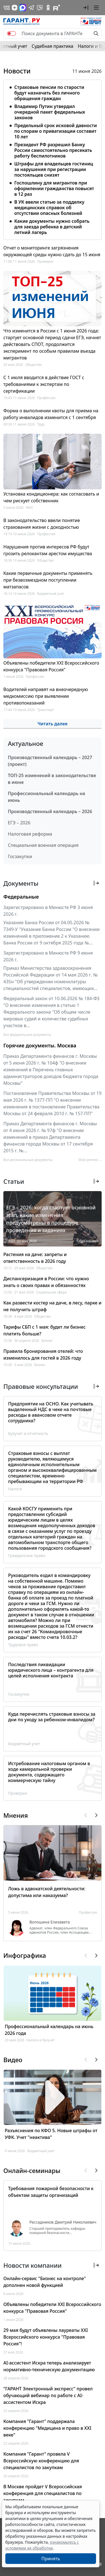  What do you see at coordinates (50, 811) in the screenshot?
I see `Производственный календарь – 2026` at bounding box center [50, 811].